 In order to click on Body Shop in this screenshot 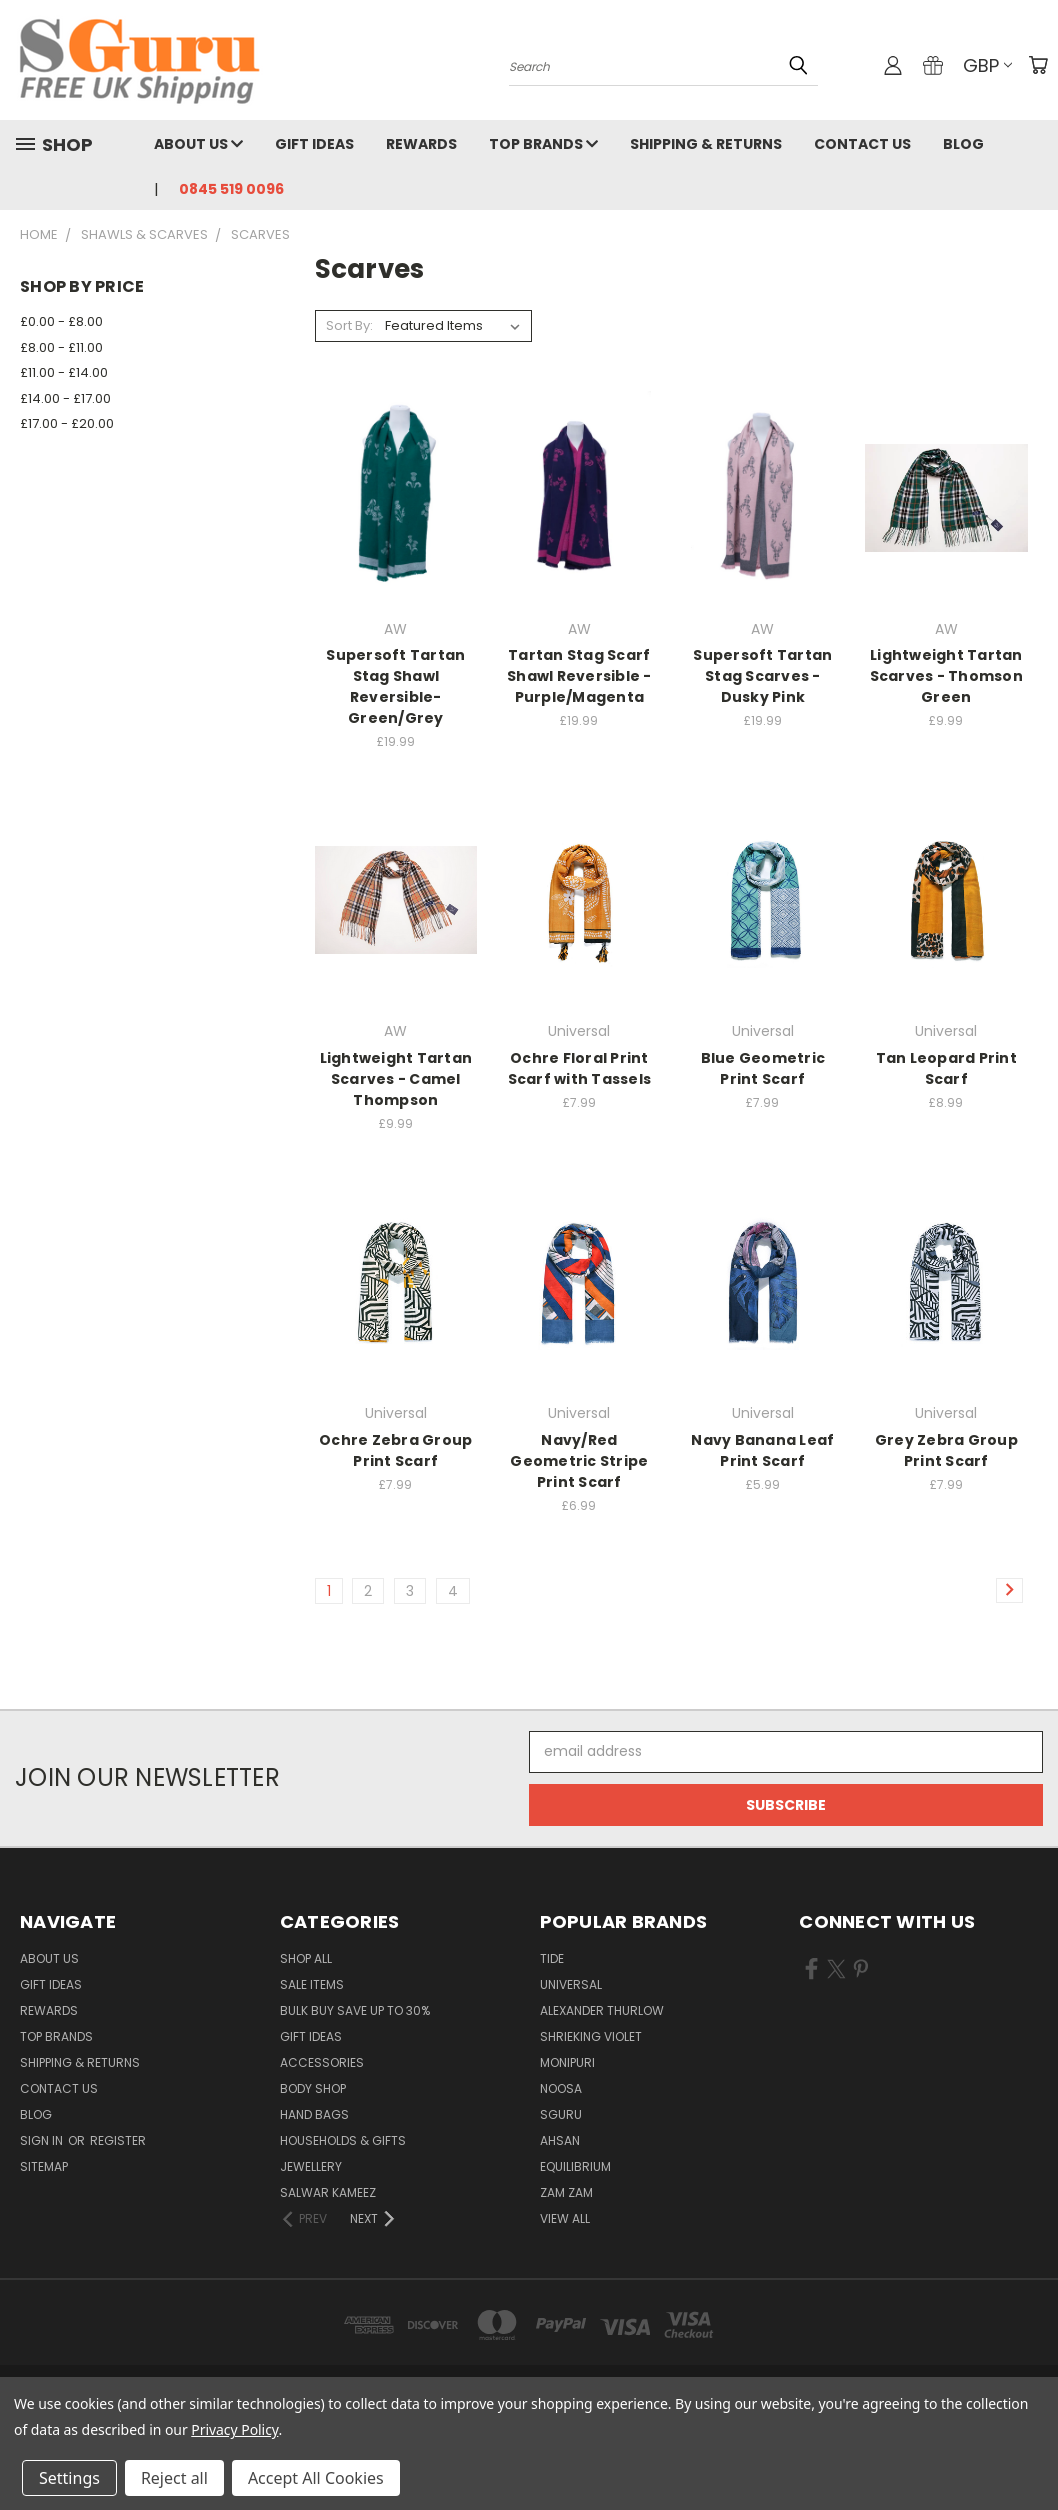, I will do `click(313, 2088)`.